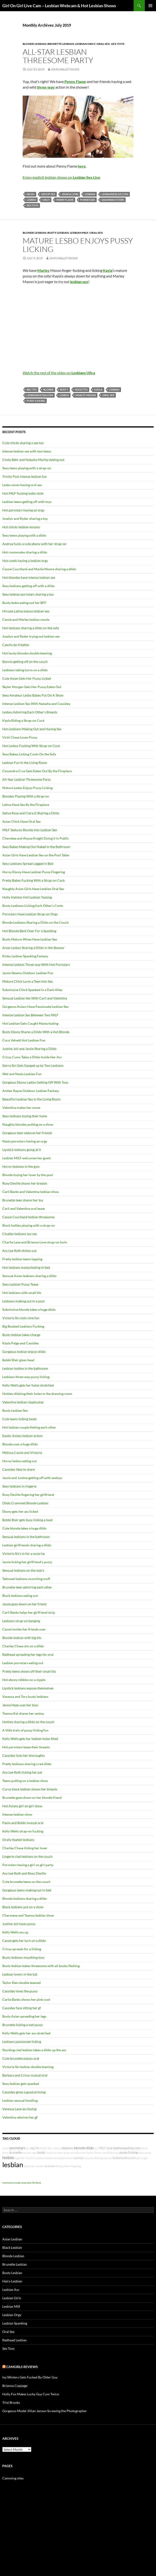  I want to click on Hot lesbians with small tits, so click(21, 1293).